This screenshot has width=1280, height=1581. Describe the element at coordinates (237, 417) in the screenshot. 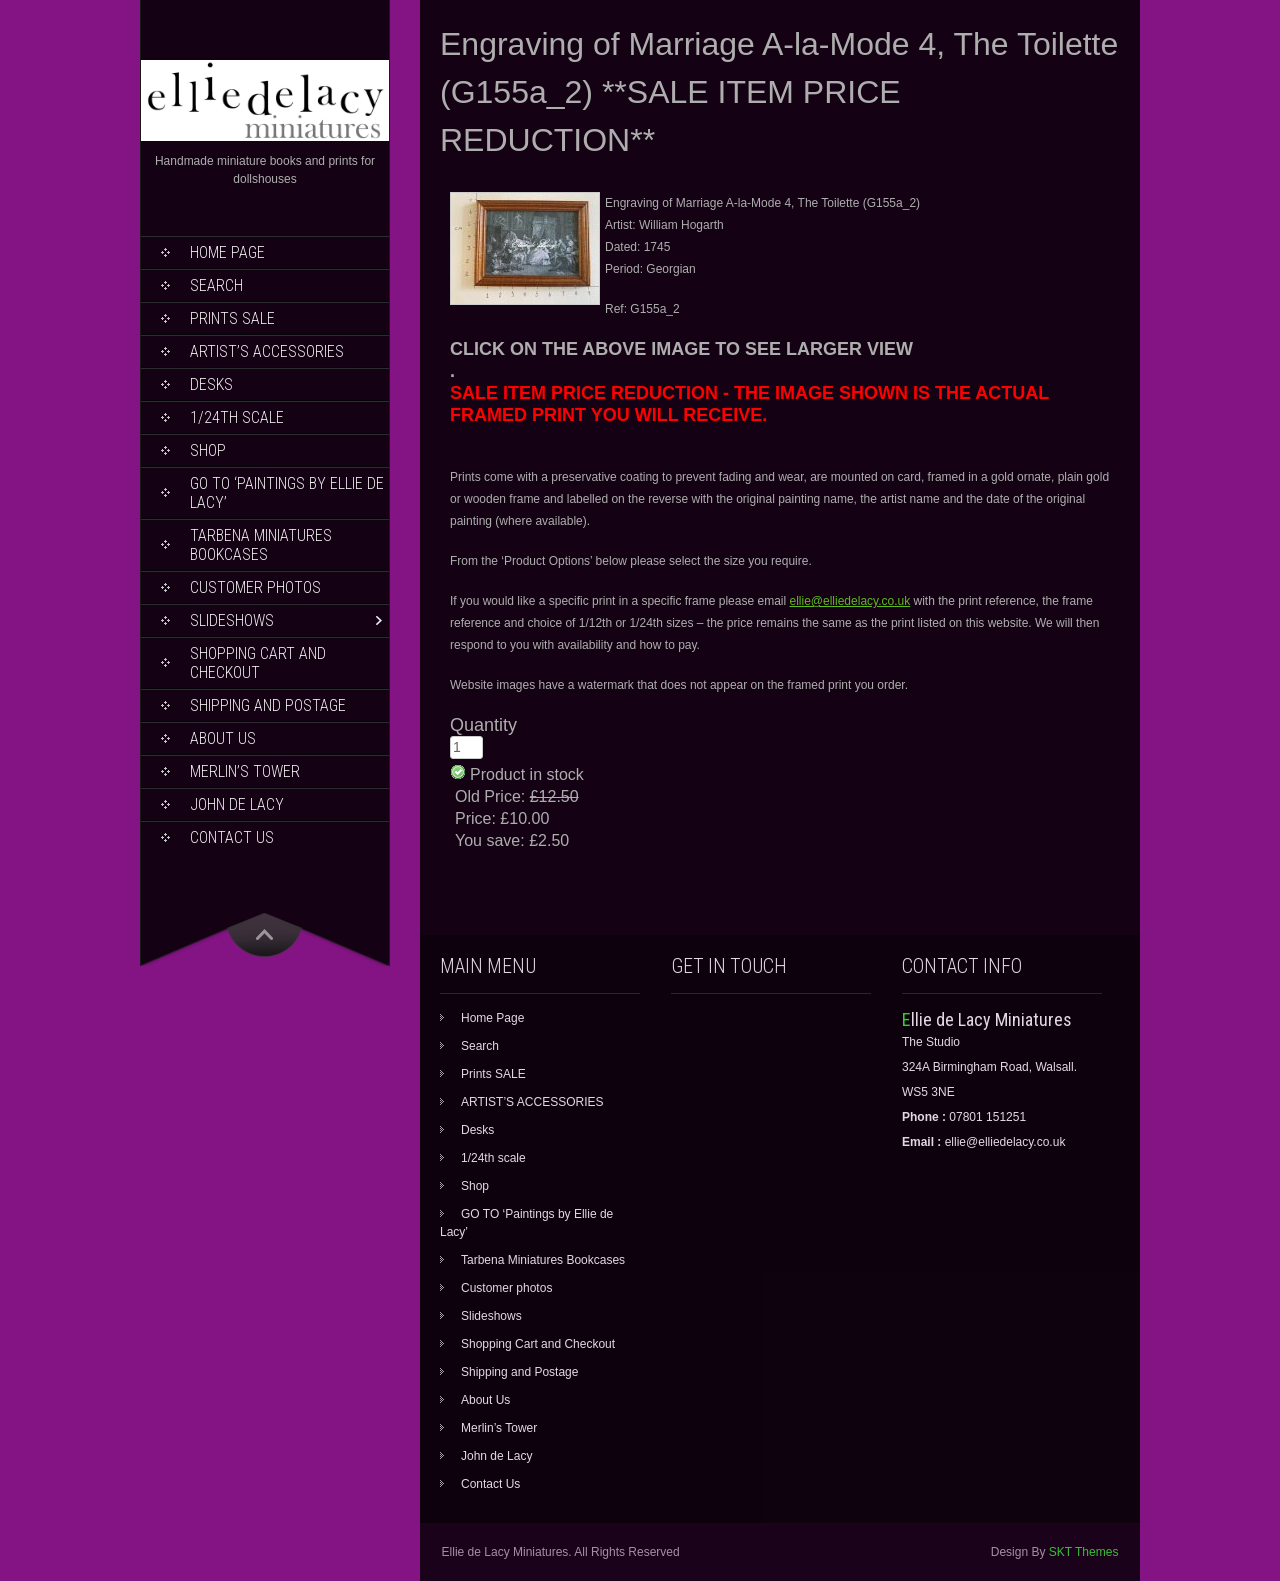

I see `1/24th scale` at that location.